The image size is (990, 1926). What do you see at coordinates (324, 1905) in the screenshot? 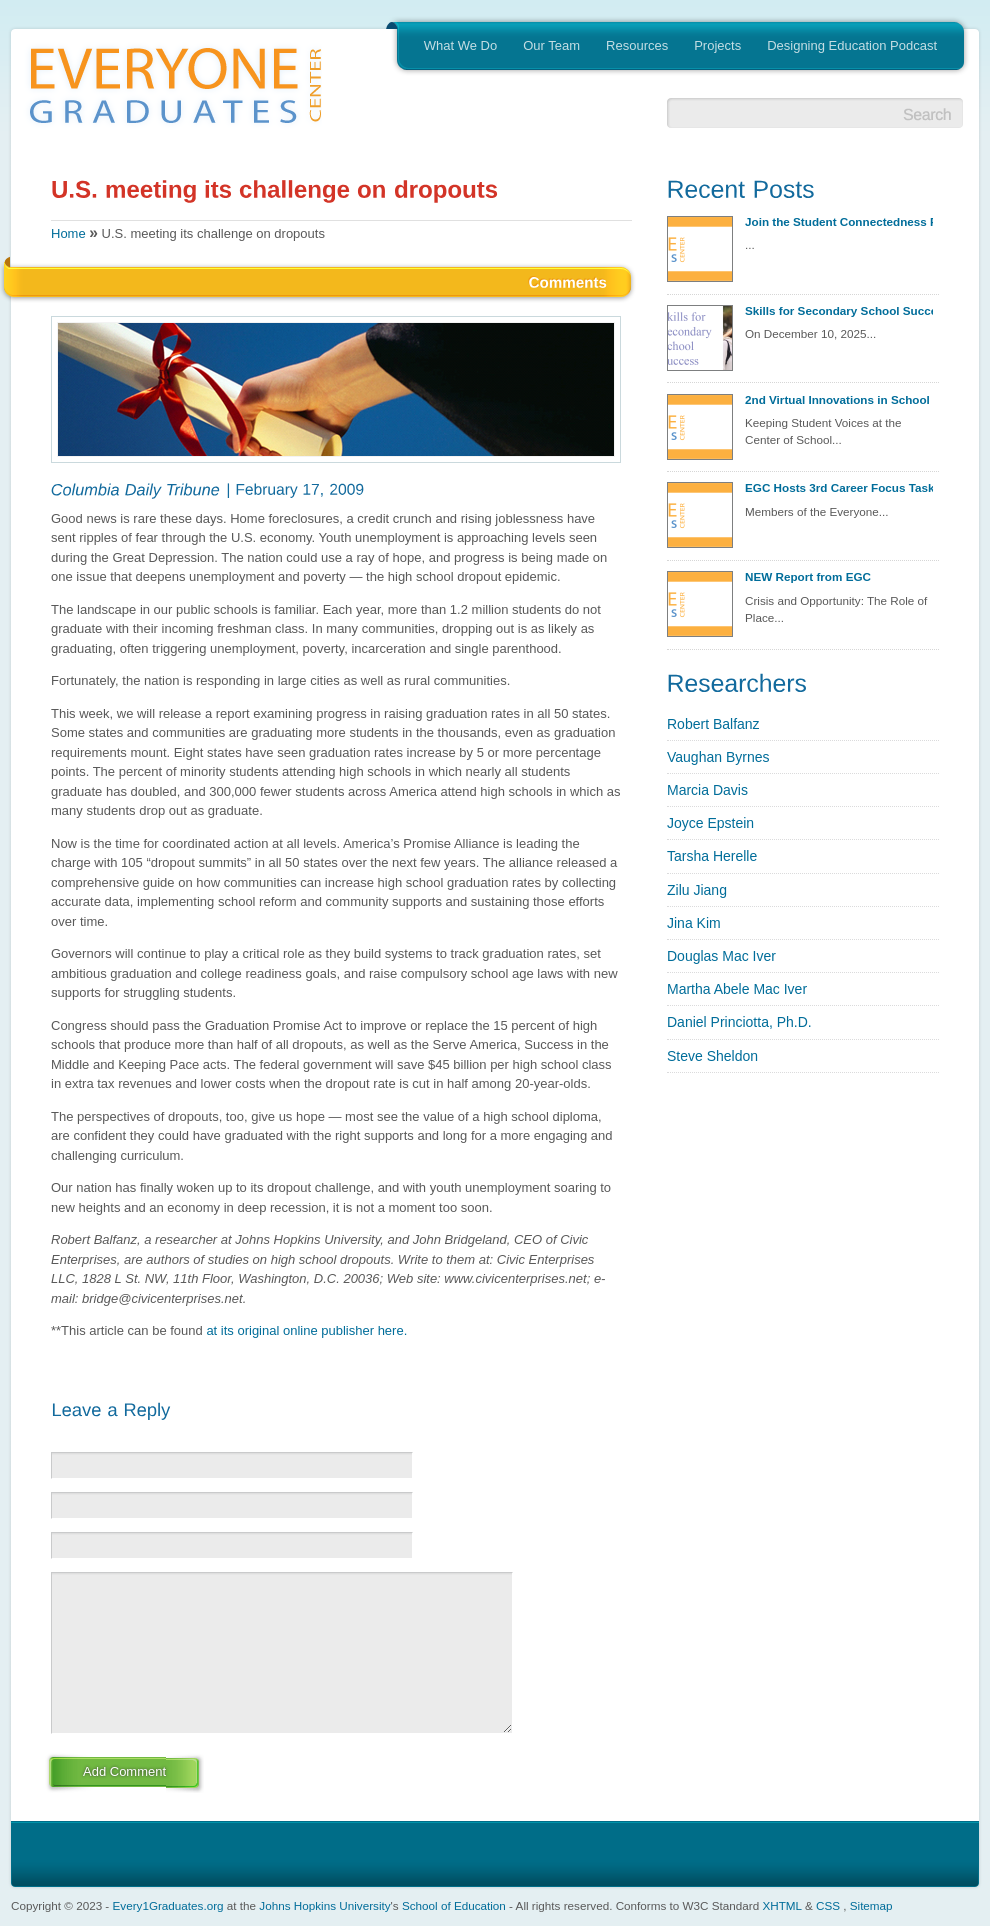
I see `Johns Hopkins University` at bounding box center [324, 1905].